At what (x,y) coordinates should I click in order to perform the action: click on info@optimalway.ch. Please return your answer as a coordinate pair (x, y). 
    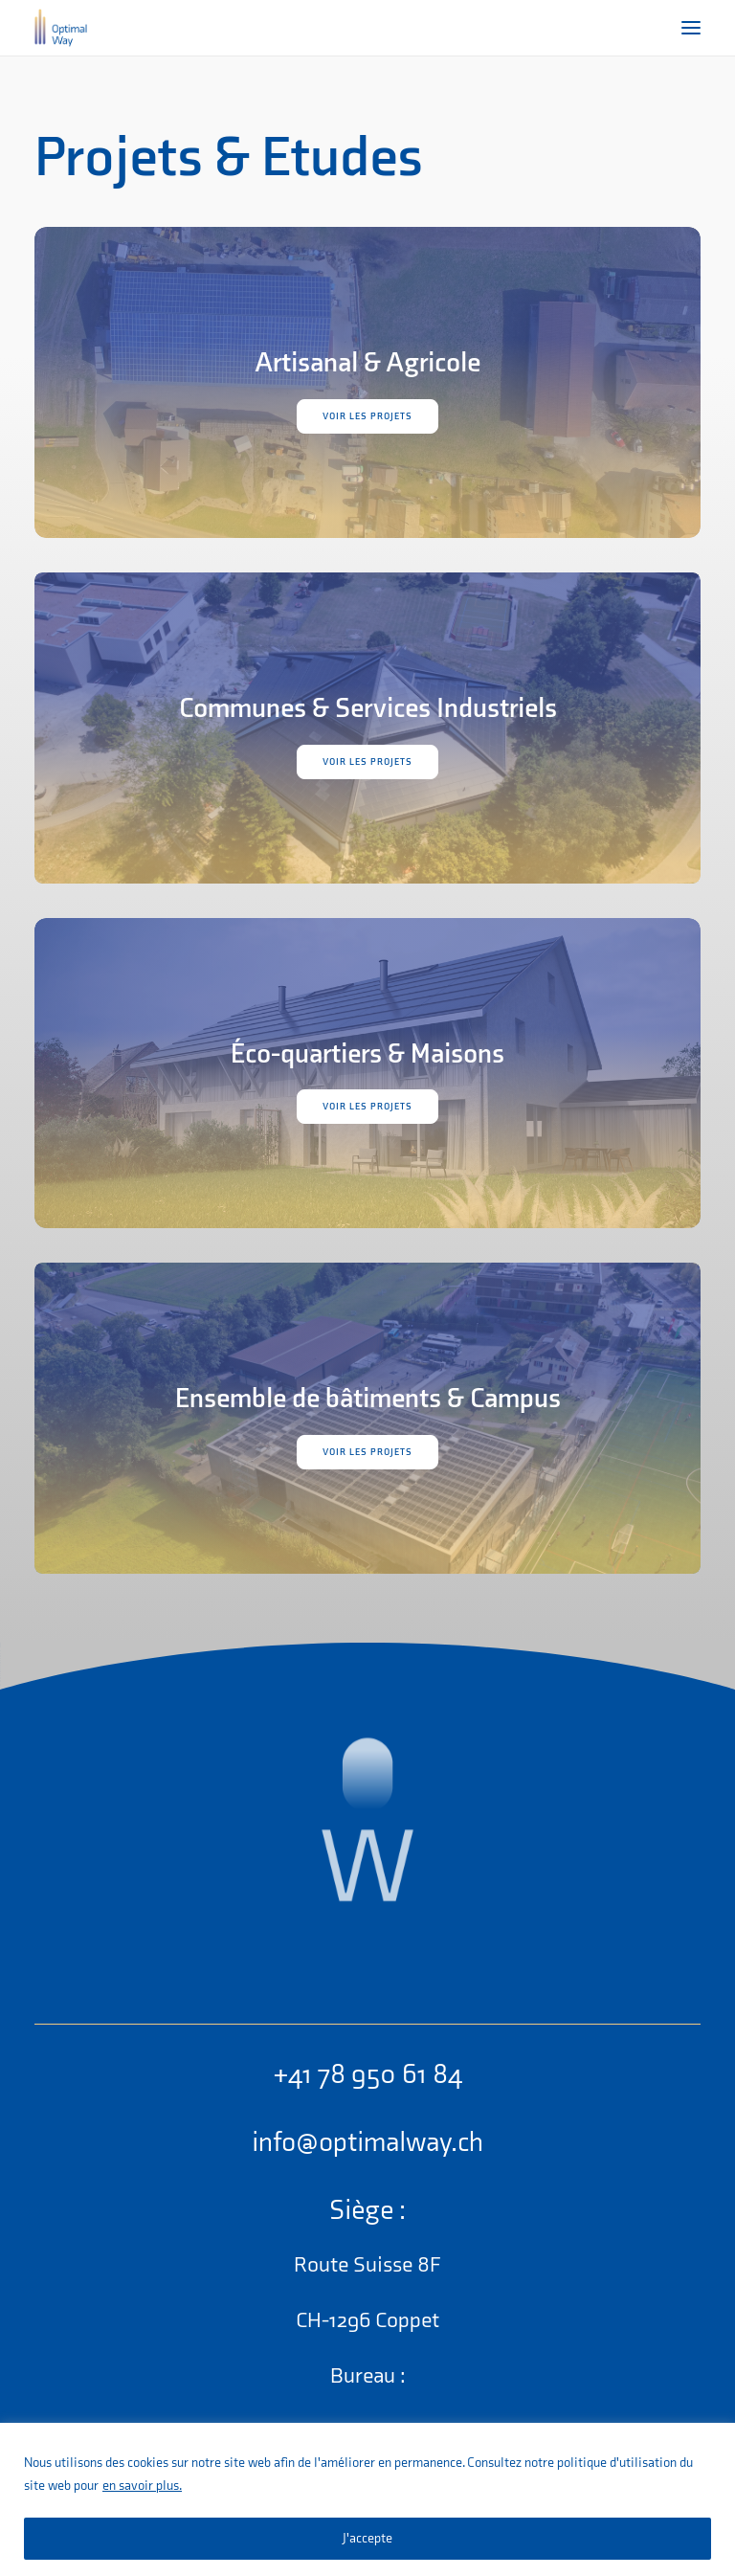
    Looking at the image, I should click on (367, 2143).